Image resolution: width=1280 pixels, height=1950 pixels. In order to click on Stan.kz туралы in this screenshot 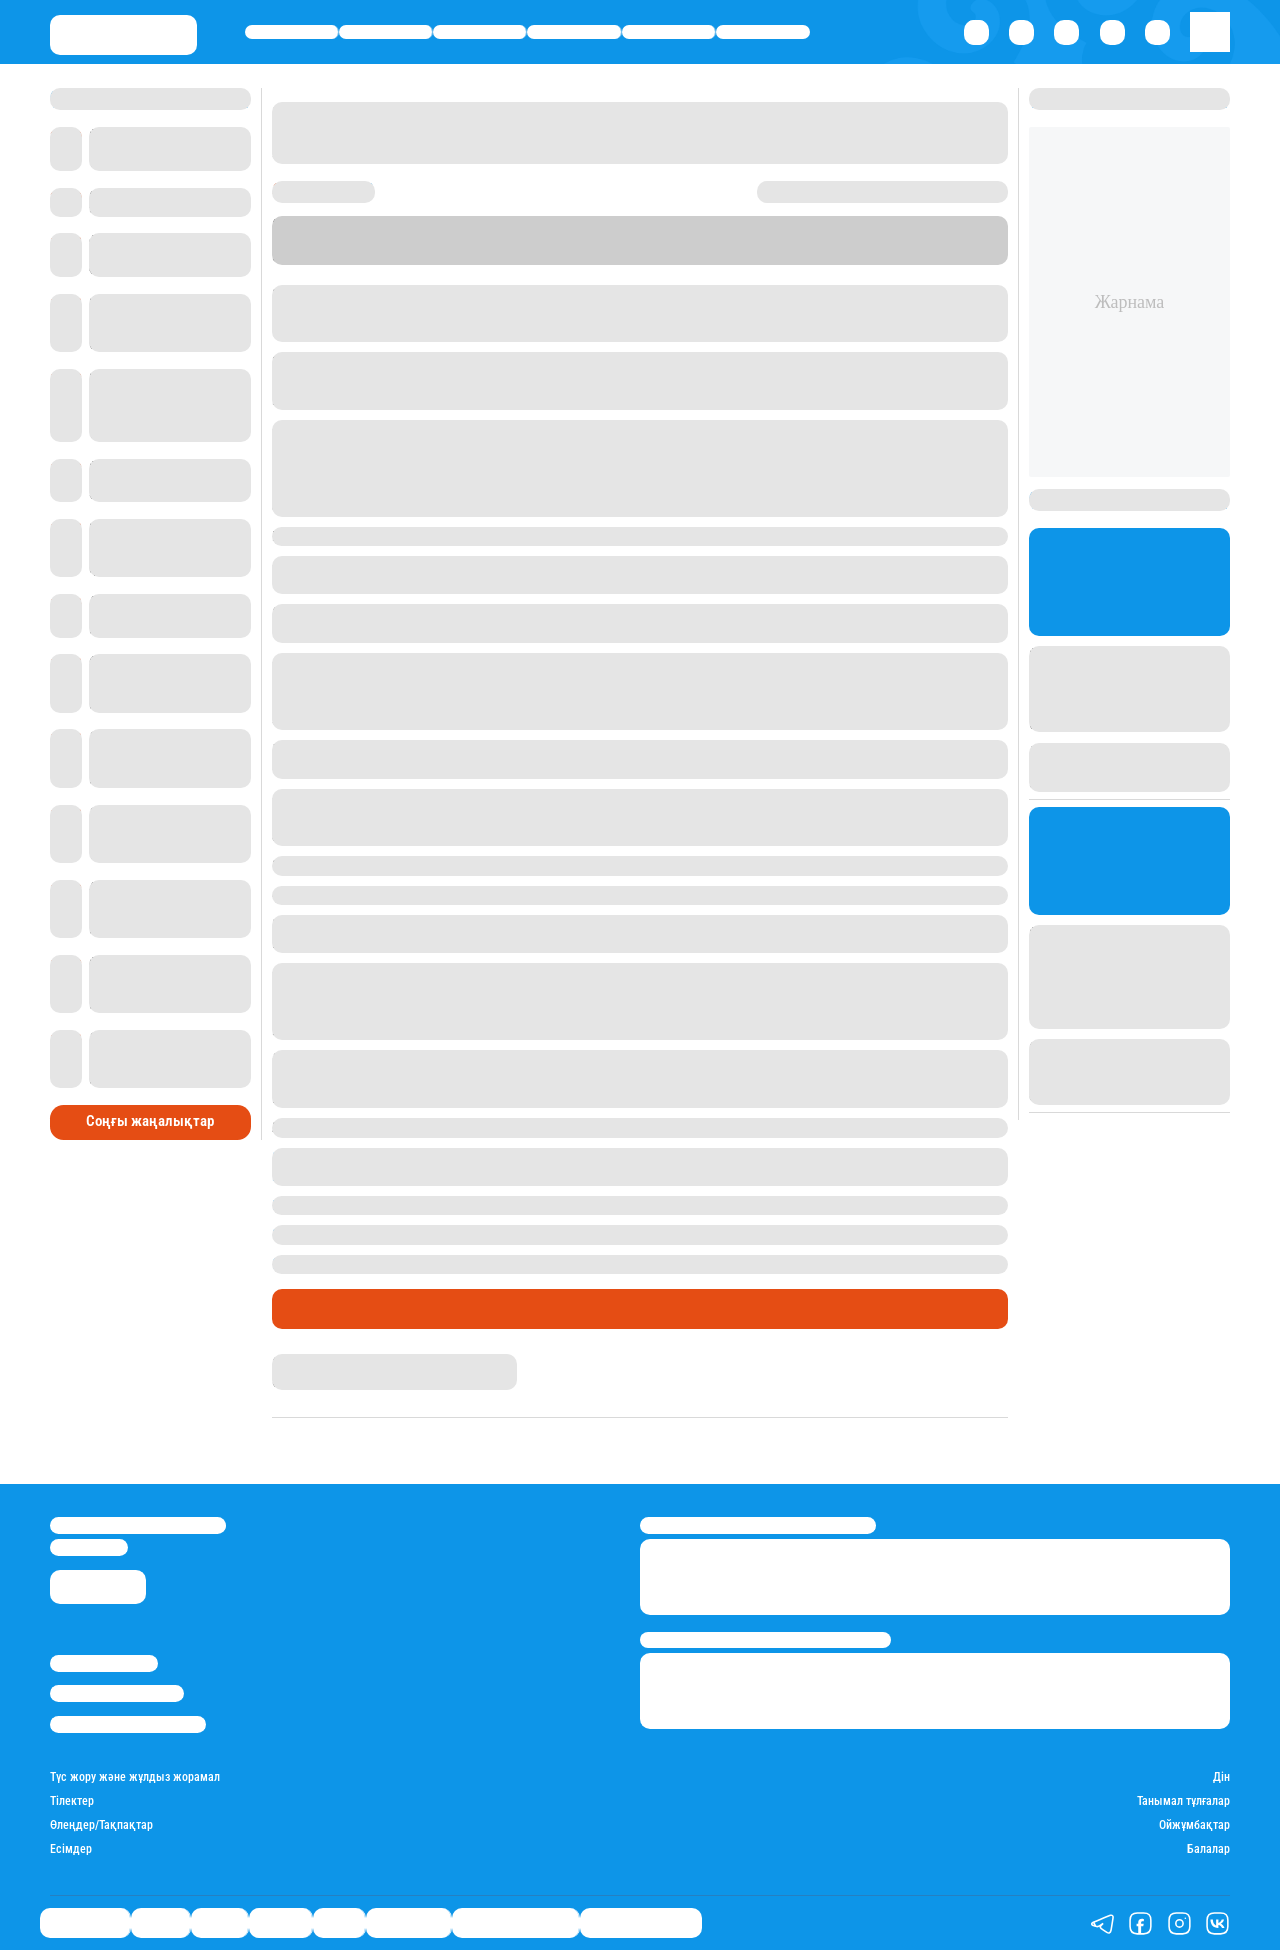, I will do `click(104, 1663)`.